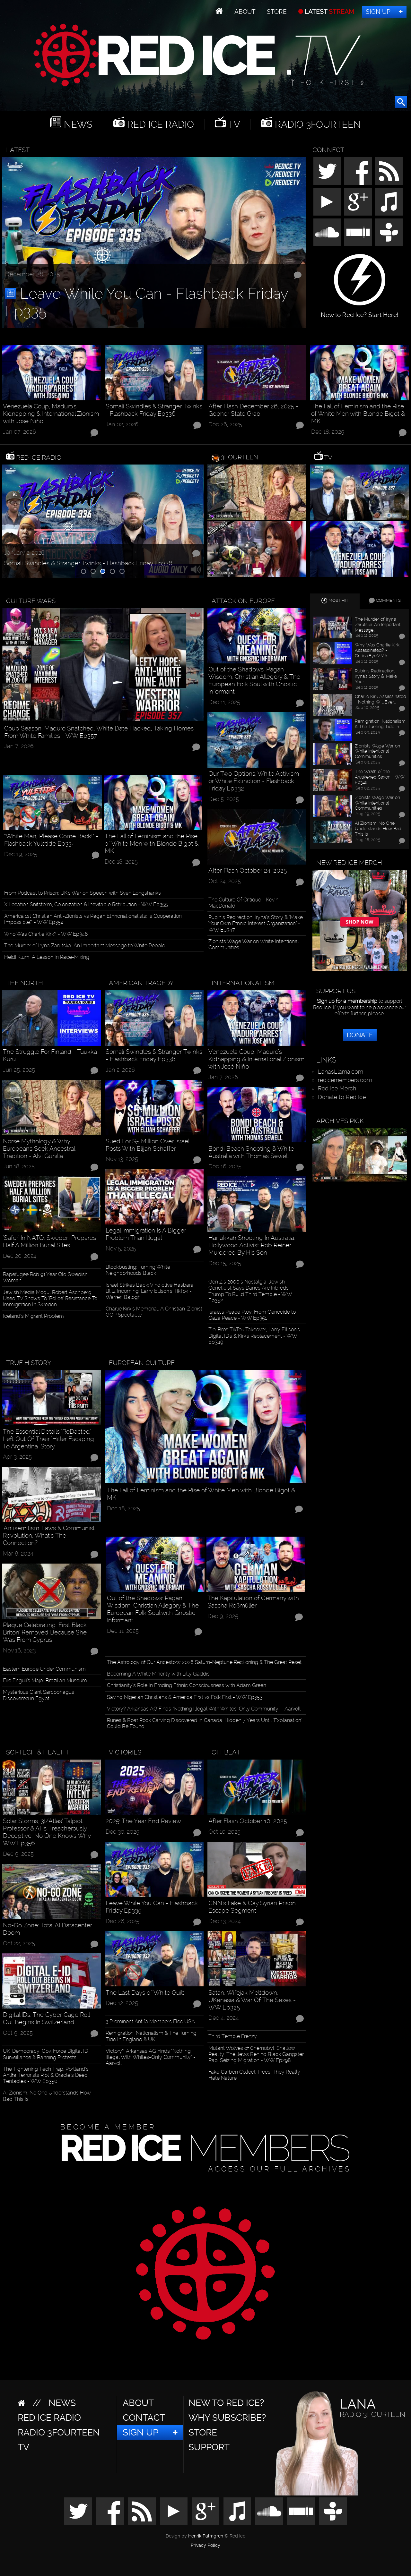 The width and height of the screenshot is (411, 2576). What do you see at coordinates (47, 1929) in the screenshot?
I see `No-Go Zone: Total AI Datacenter Doom` at bounding box center [47, 1929].